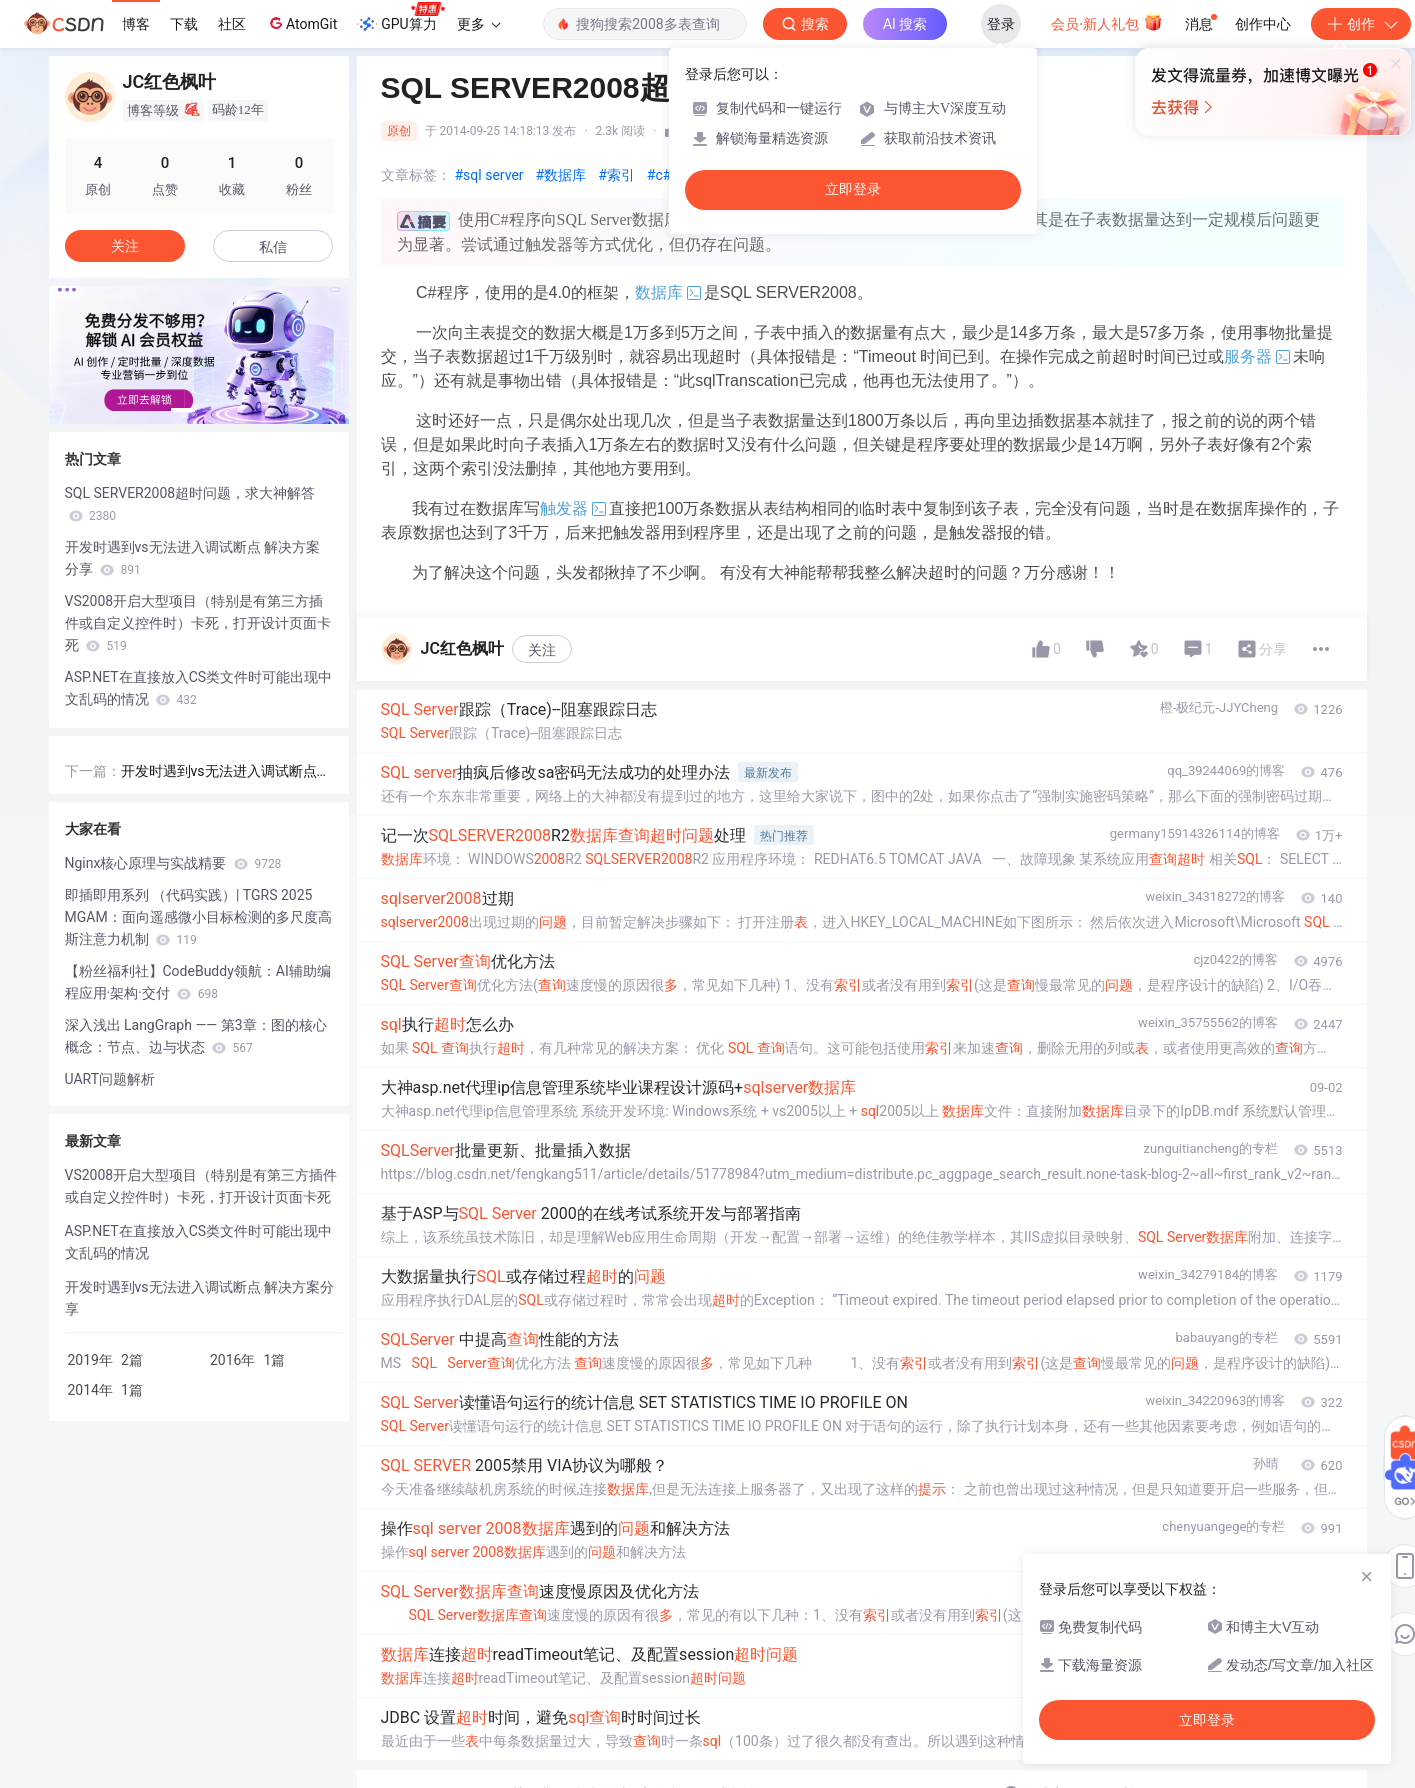  I want to click on 创作中心, so click(1263, 24).